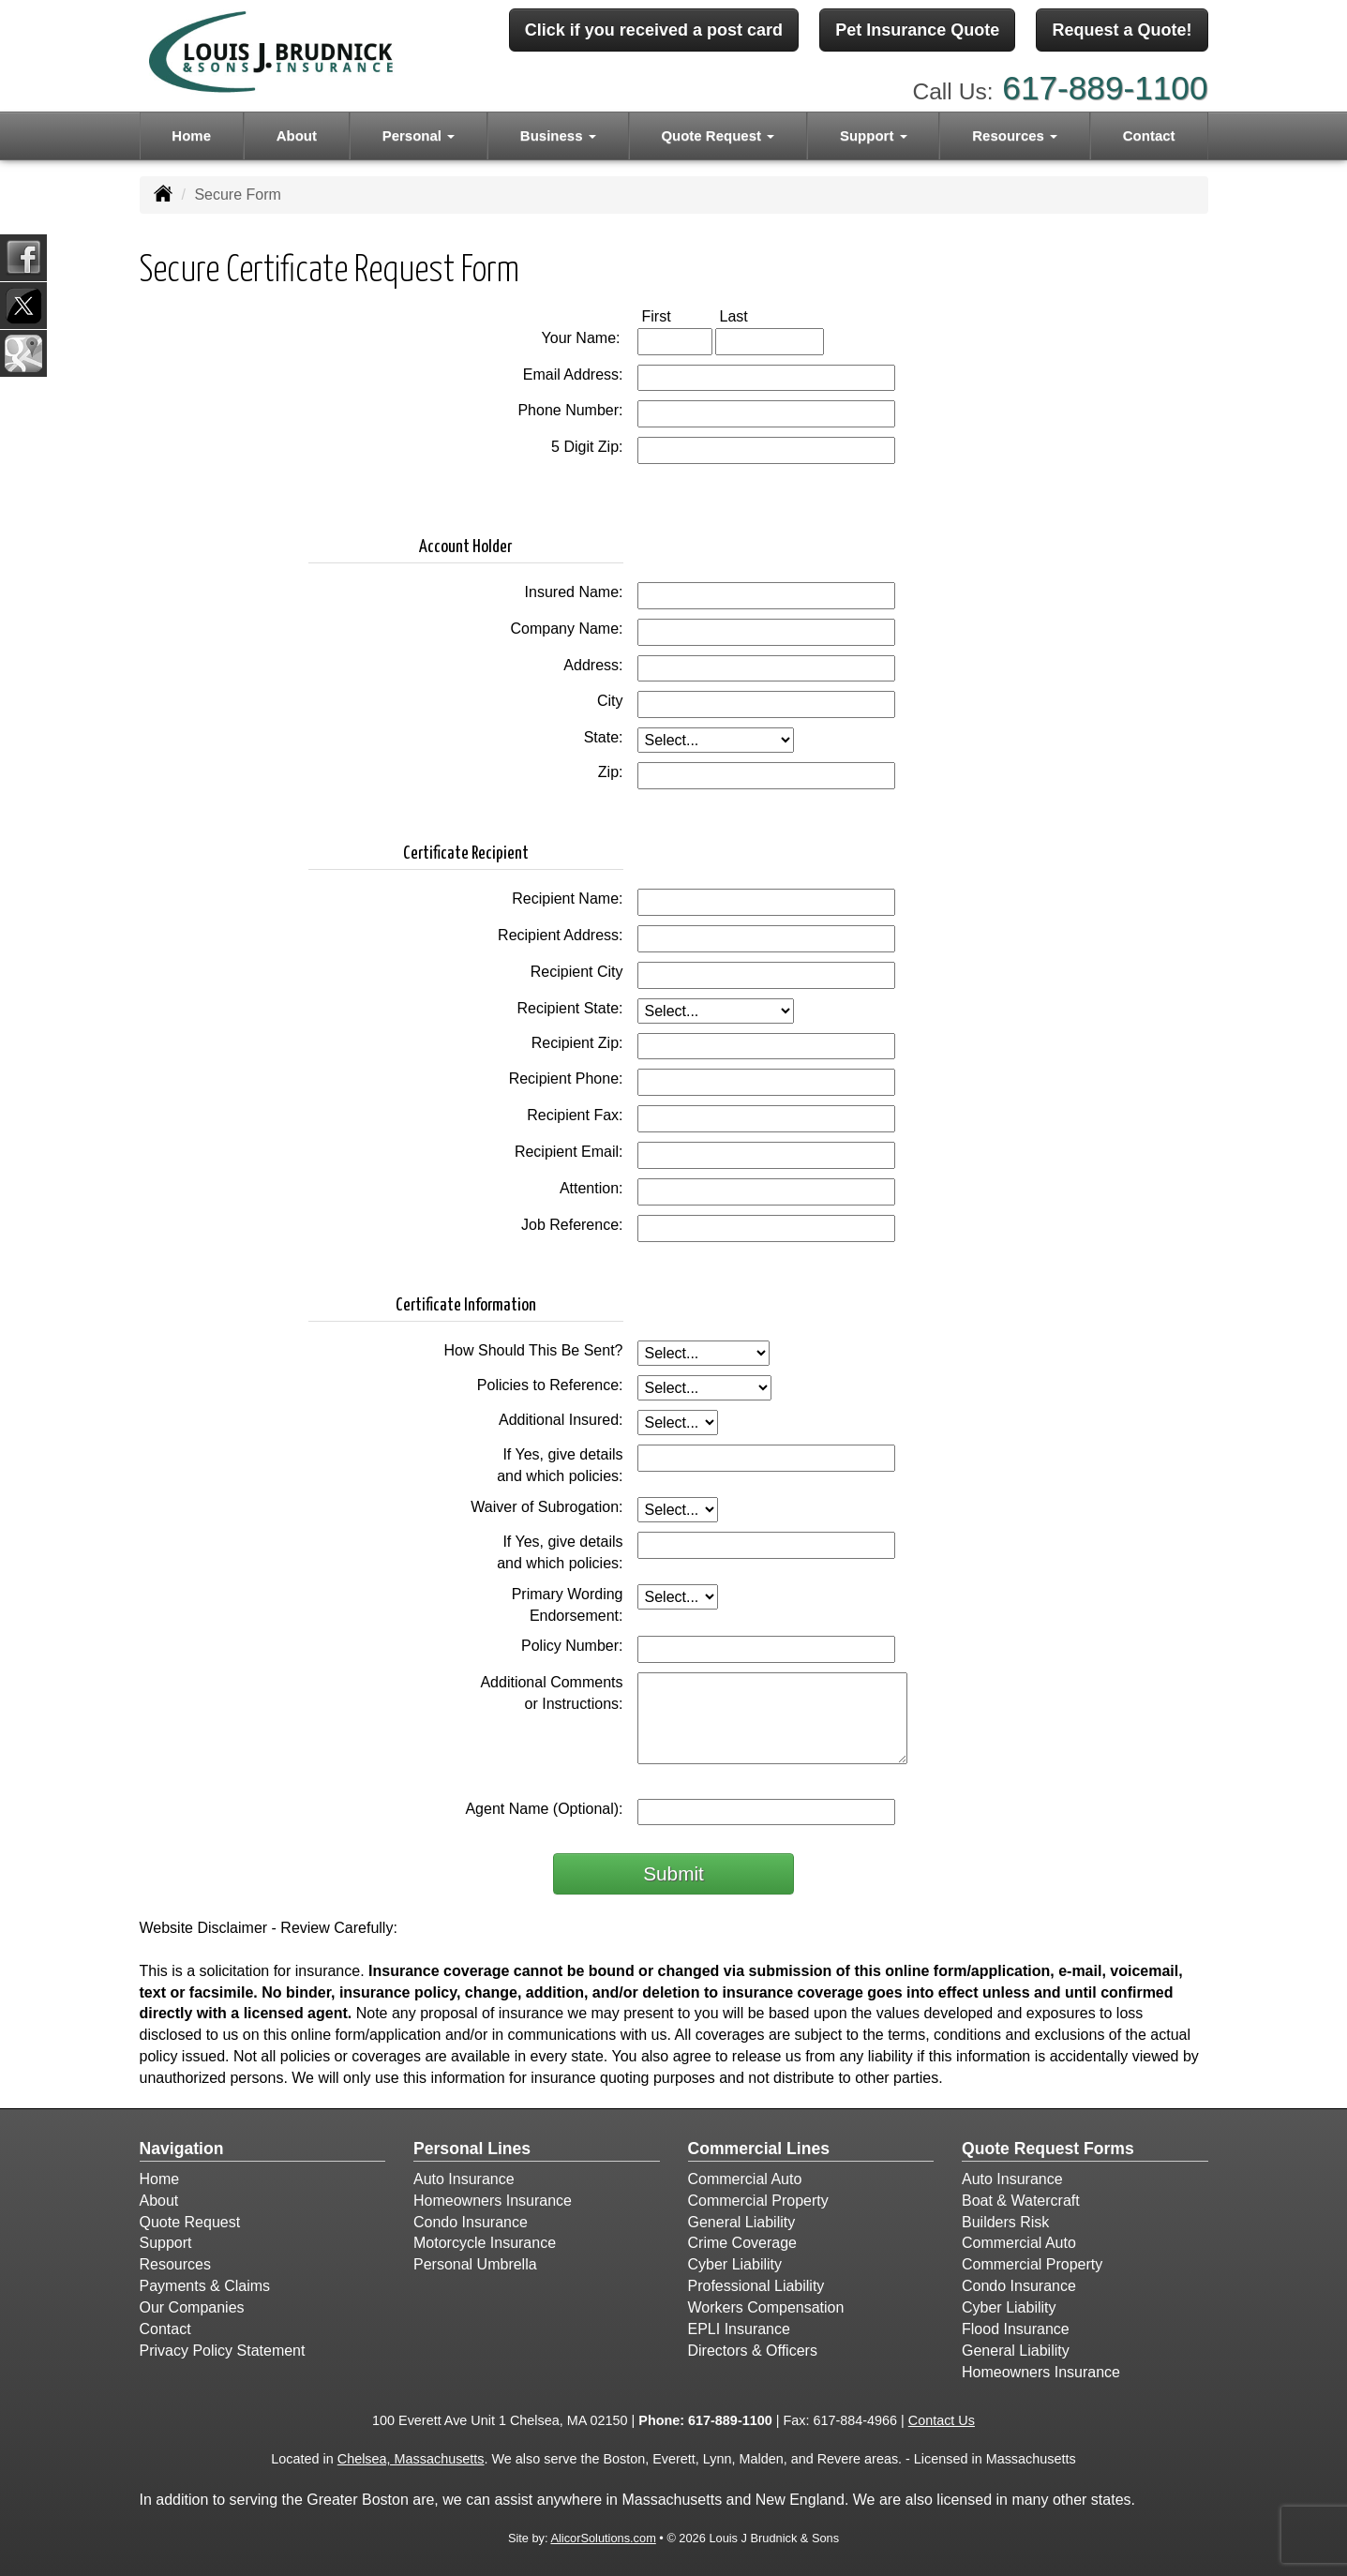 The height and width of the screenshot is (2576, 1347). I want to click on AlicorSolutions.com [Visit Alicor Solutions (opens in a new tab)], so click(602, 2538).